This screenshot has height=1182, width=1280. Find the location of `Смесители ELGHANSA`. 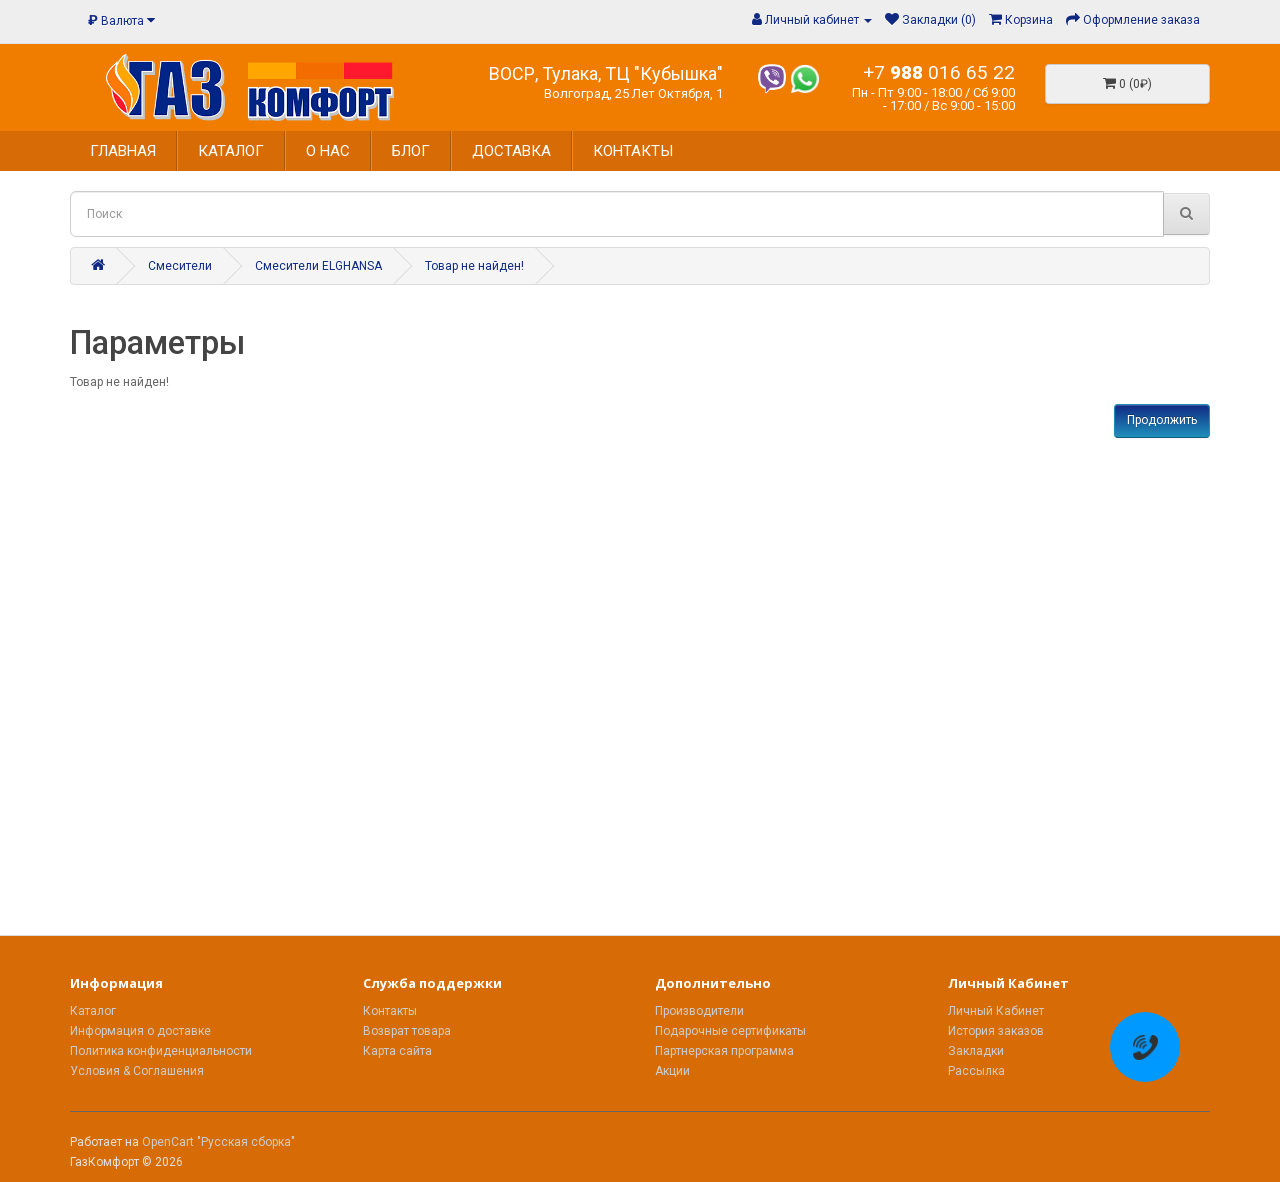

Смесители ELGHANSA is located at coordinates (318, 266).